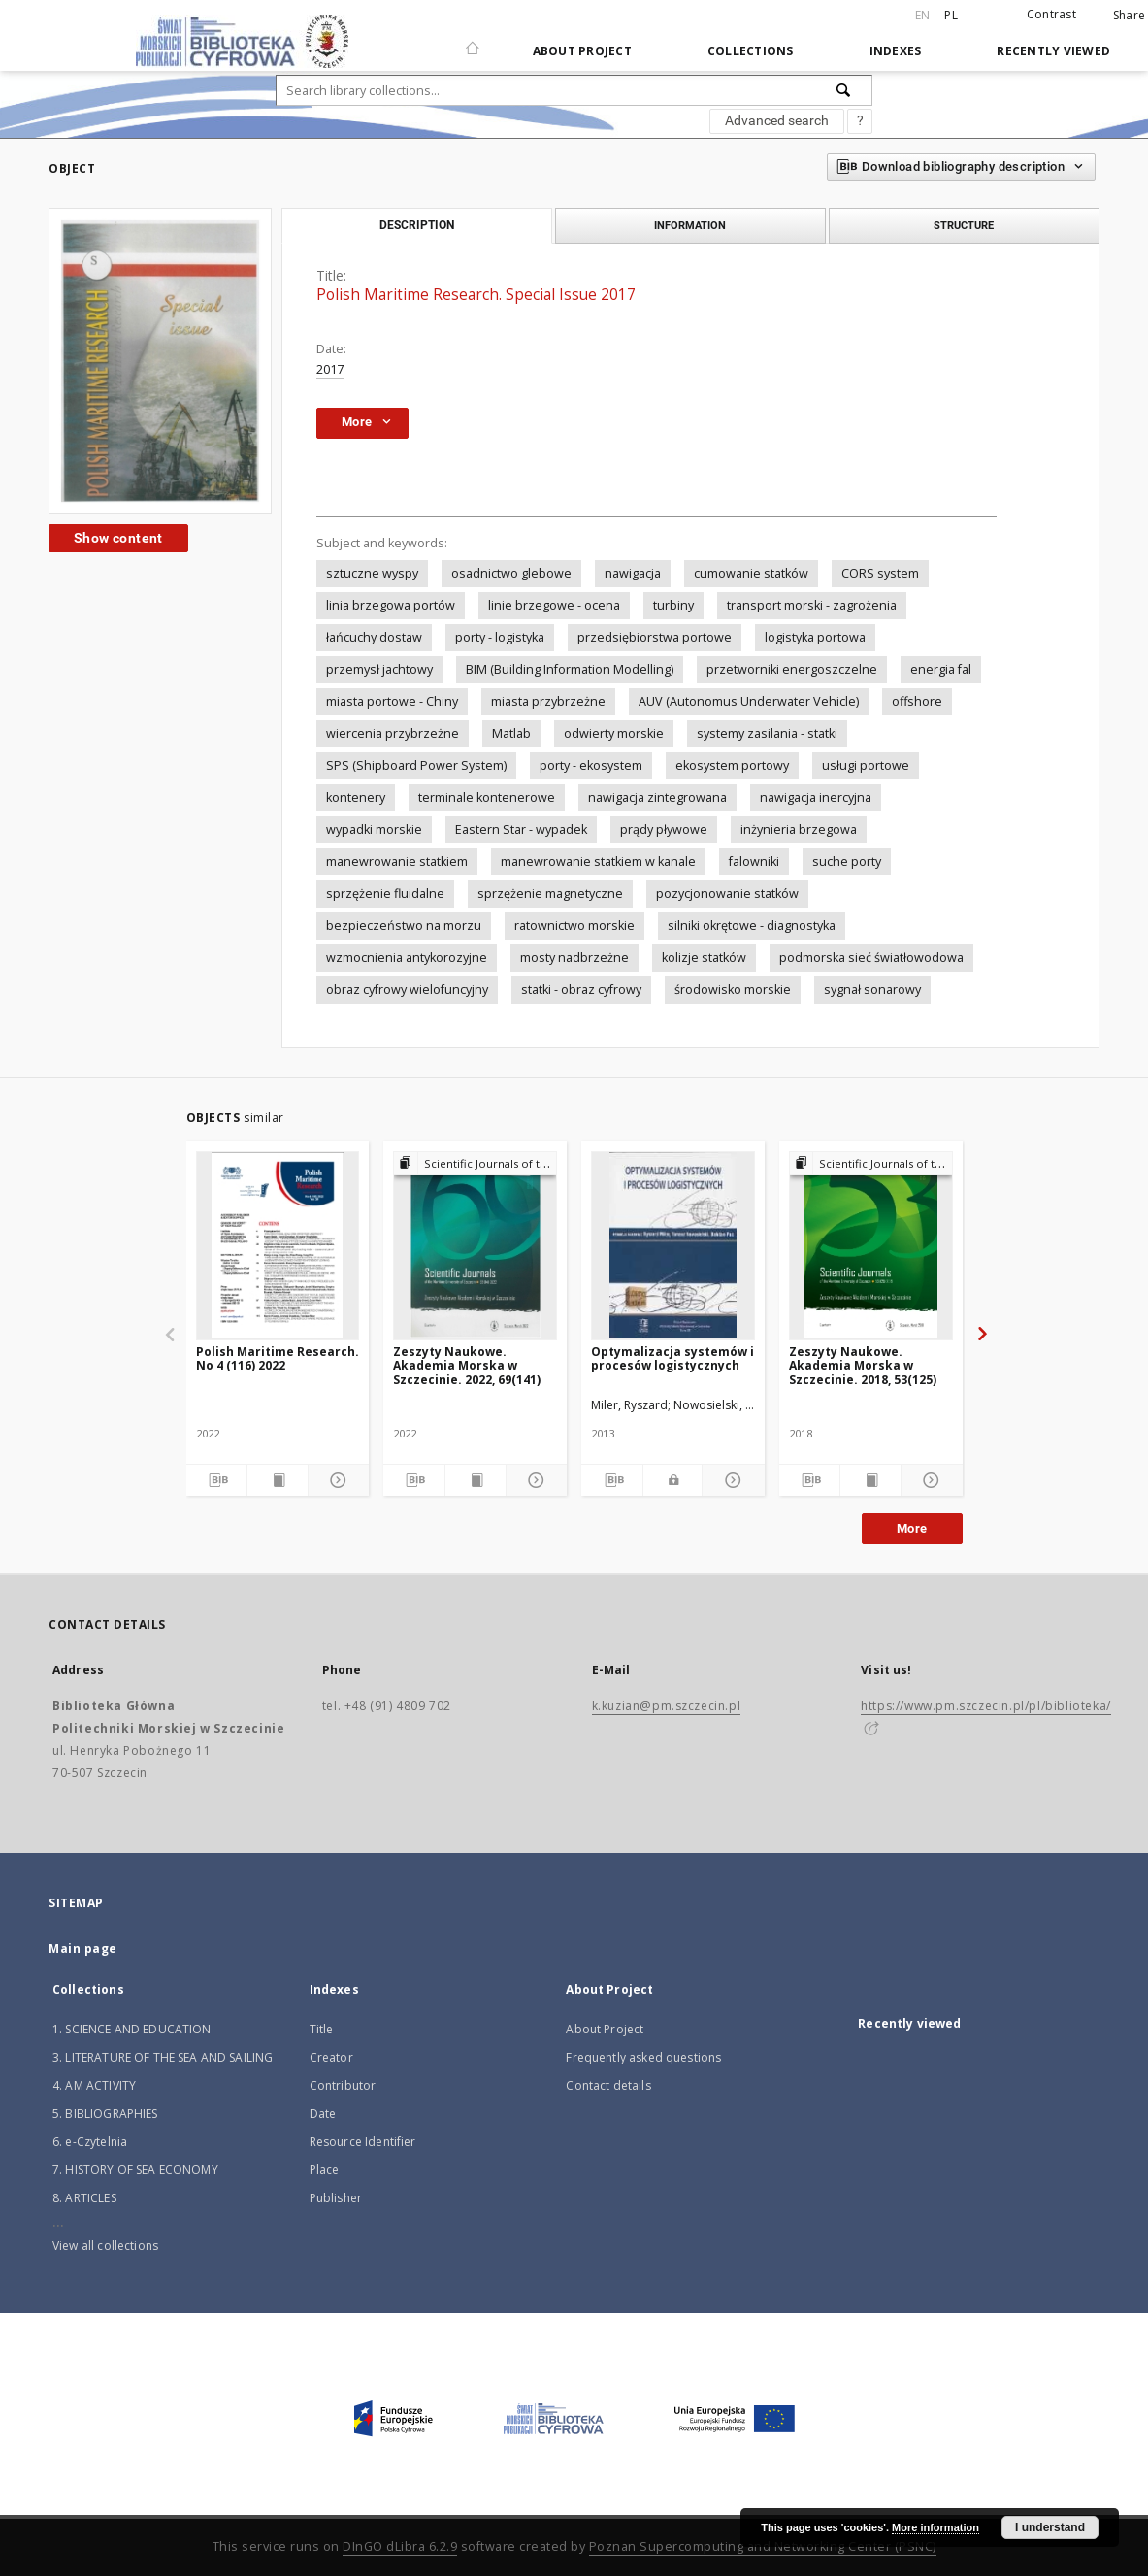 This screenshot has width=1148, height=2576. What do you see at coordinates (569, 669) in the screenshot?
I see `BIM (Building Information Modelling)` at bounding box center [569, 669].